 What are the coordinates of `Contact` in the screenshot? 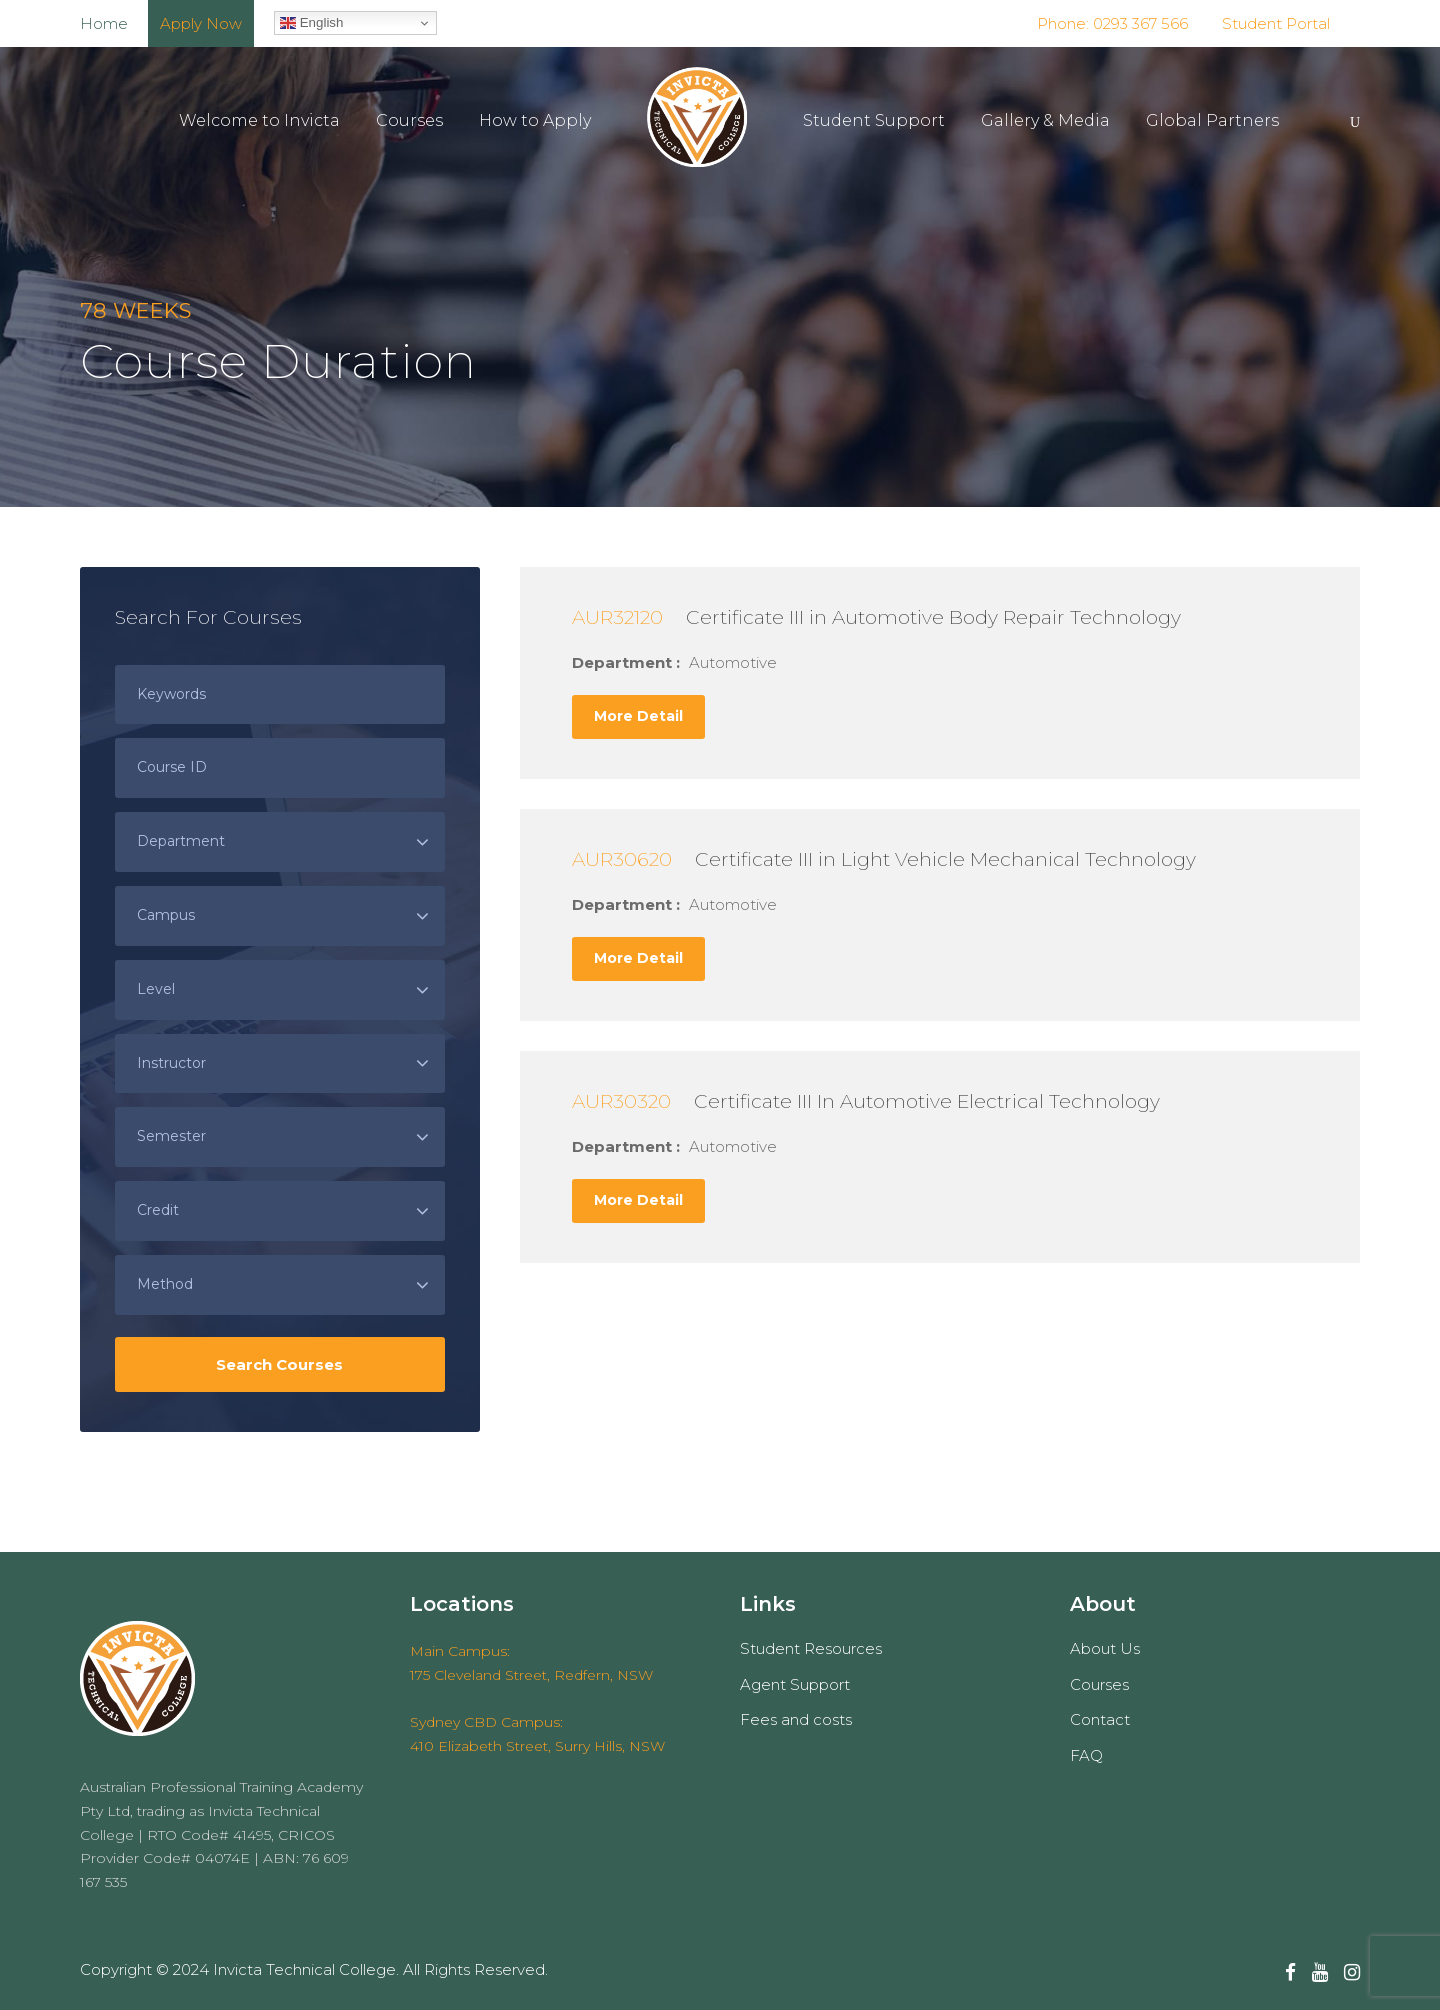 It's located at (1100, 1719).